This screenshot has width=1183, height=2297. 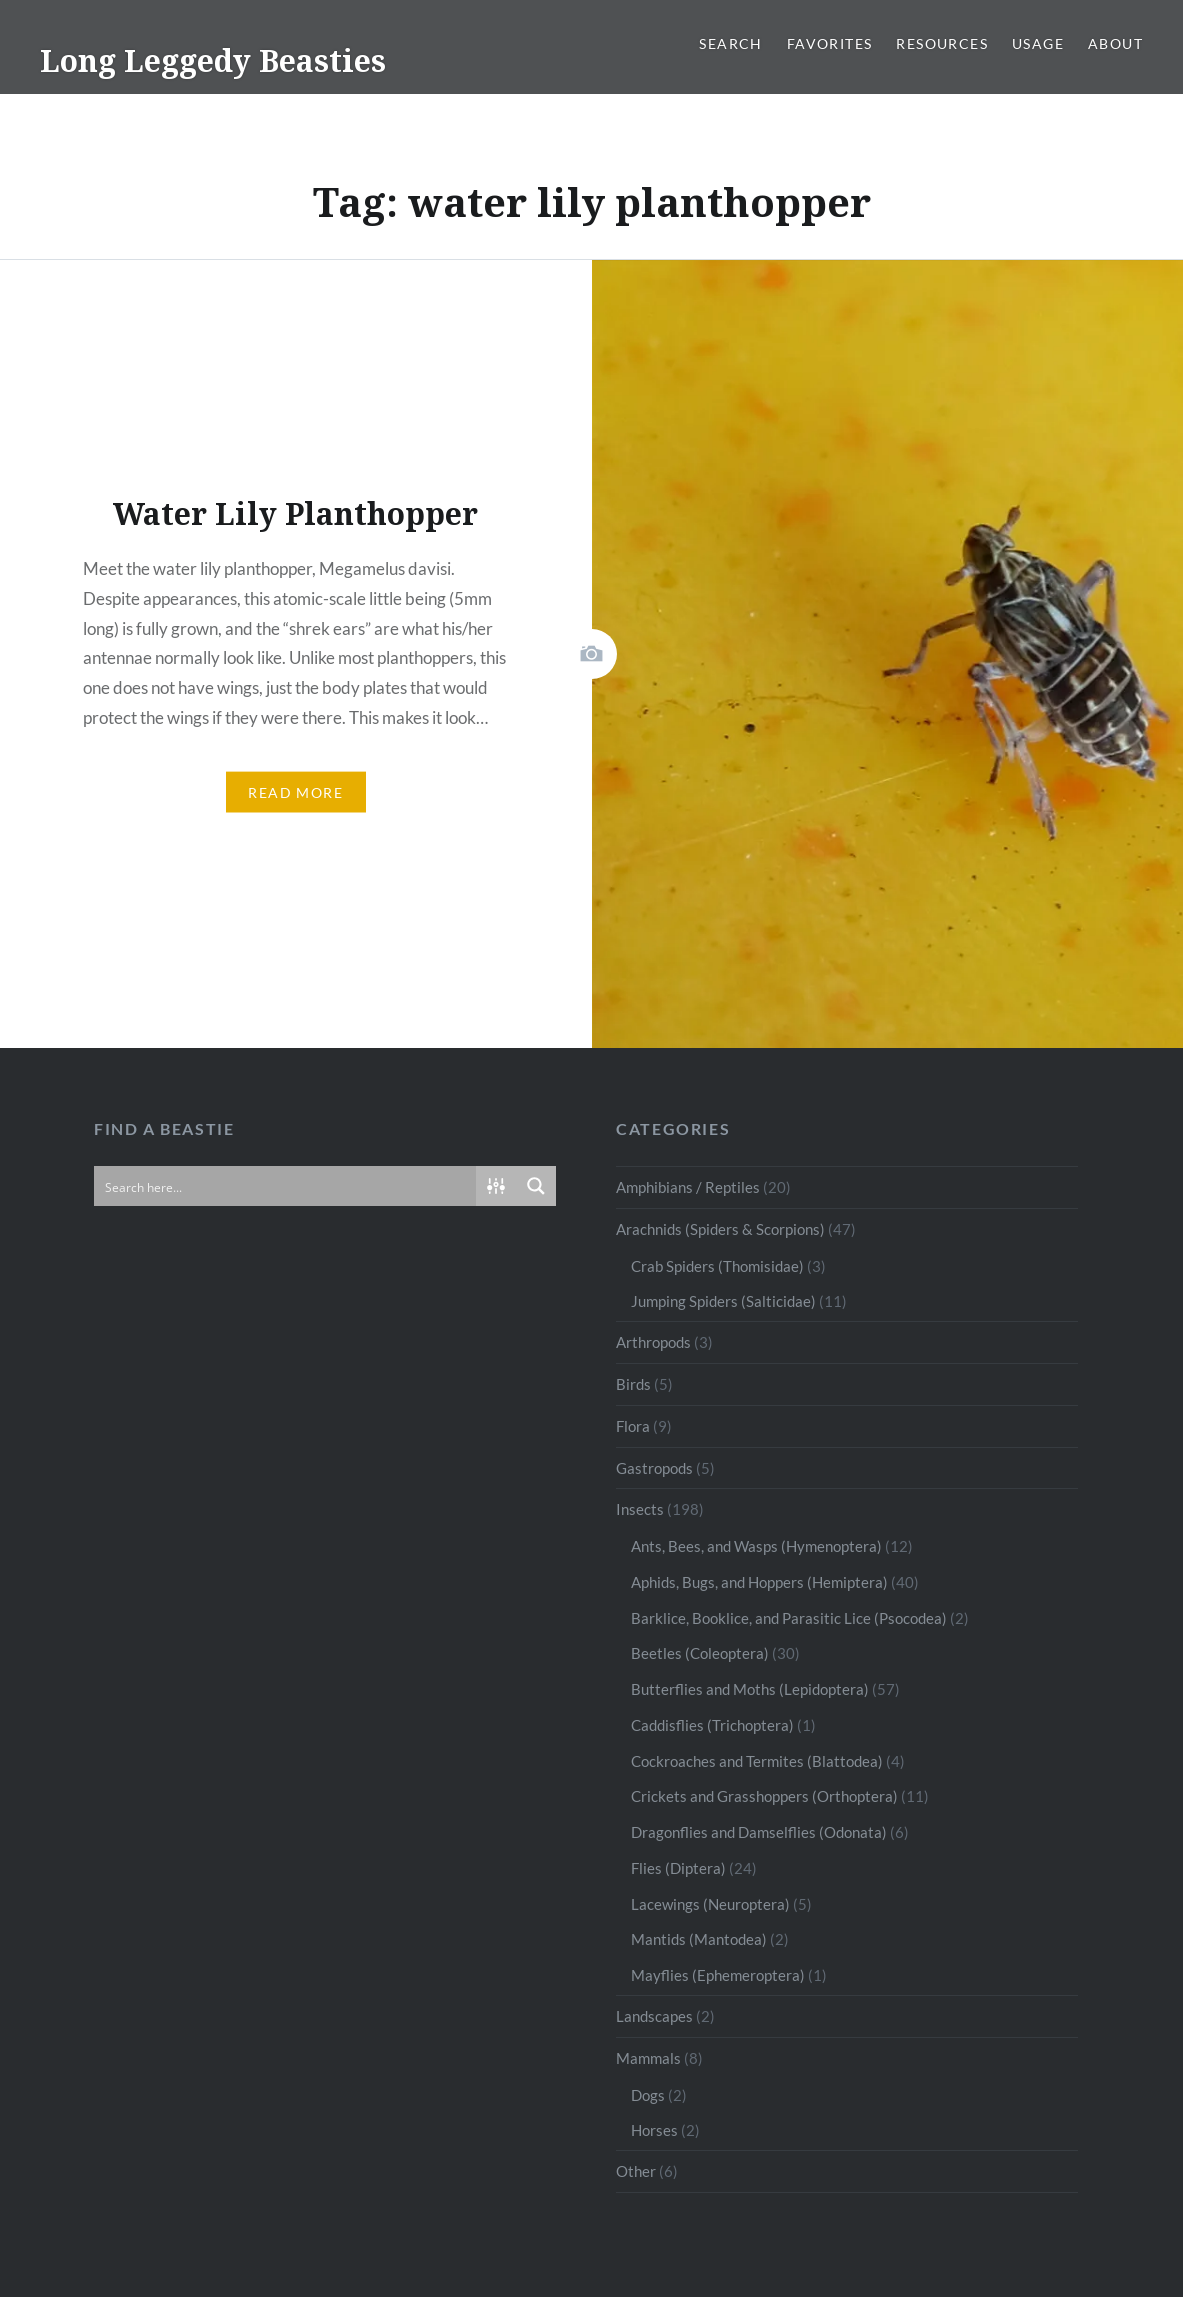 What do you see at coordinates (759, 1582) in the screenshot?
I see `Aphids, Bugs, and Hoppers (Hemiptera)` at bounding box center [759, 1582].